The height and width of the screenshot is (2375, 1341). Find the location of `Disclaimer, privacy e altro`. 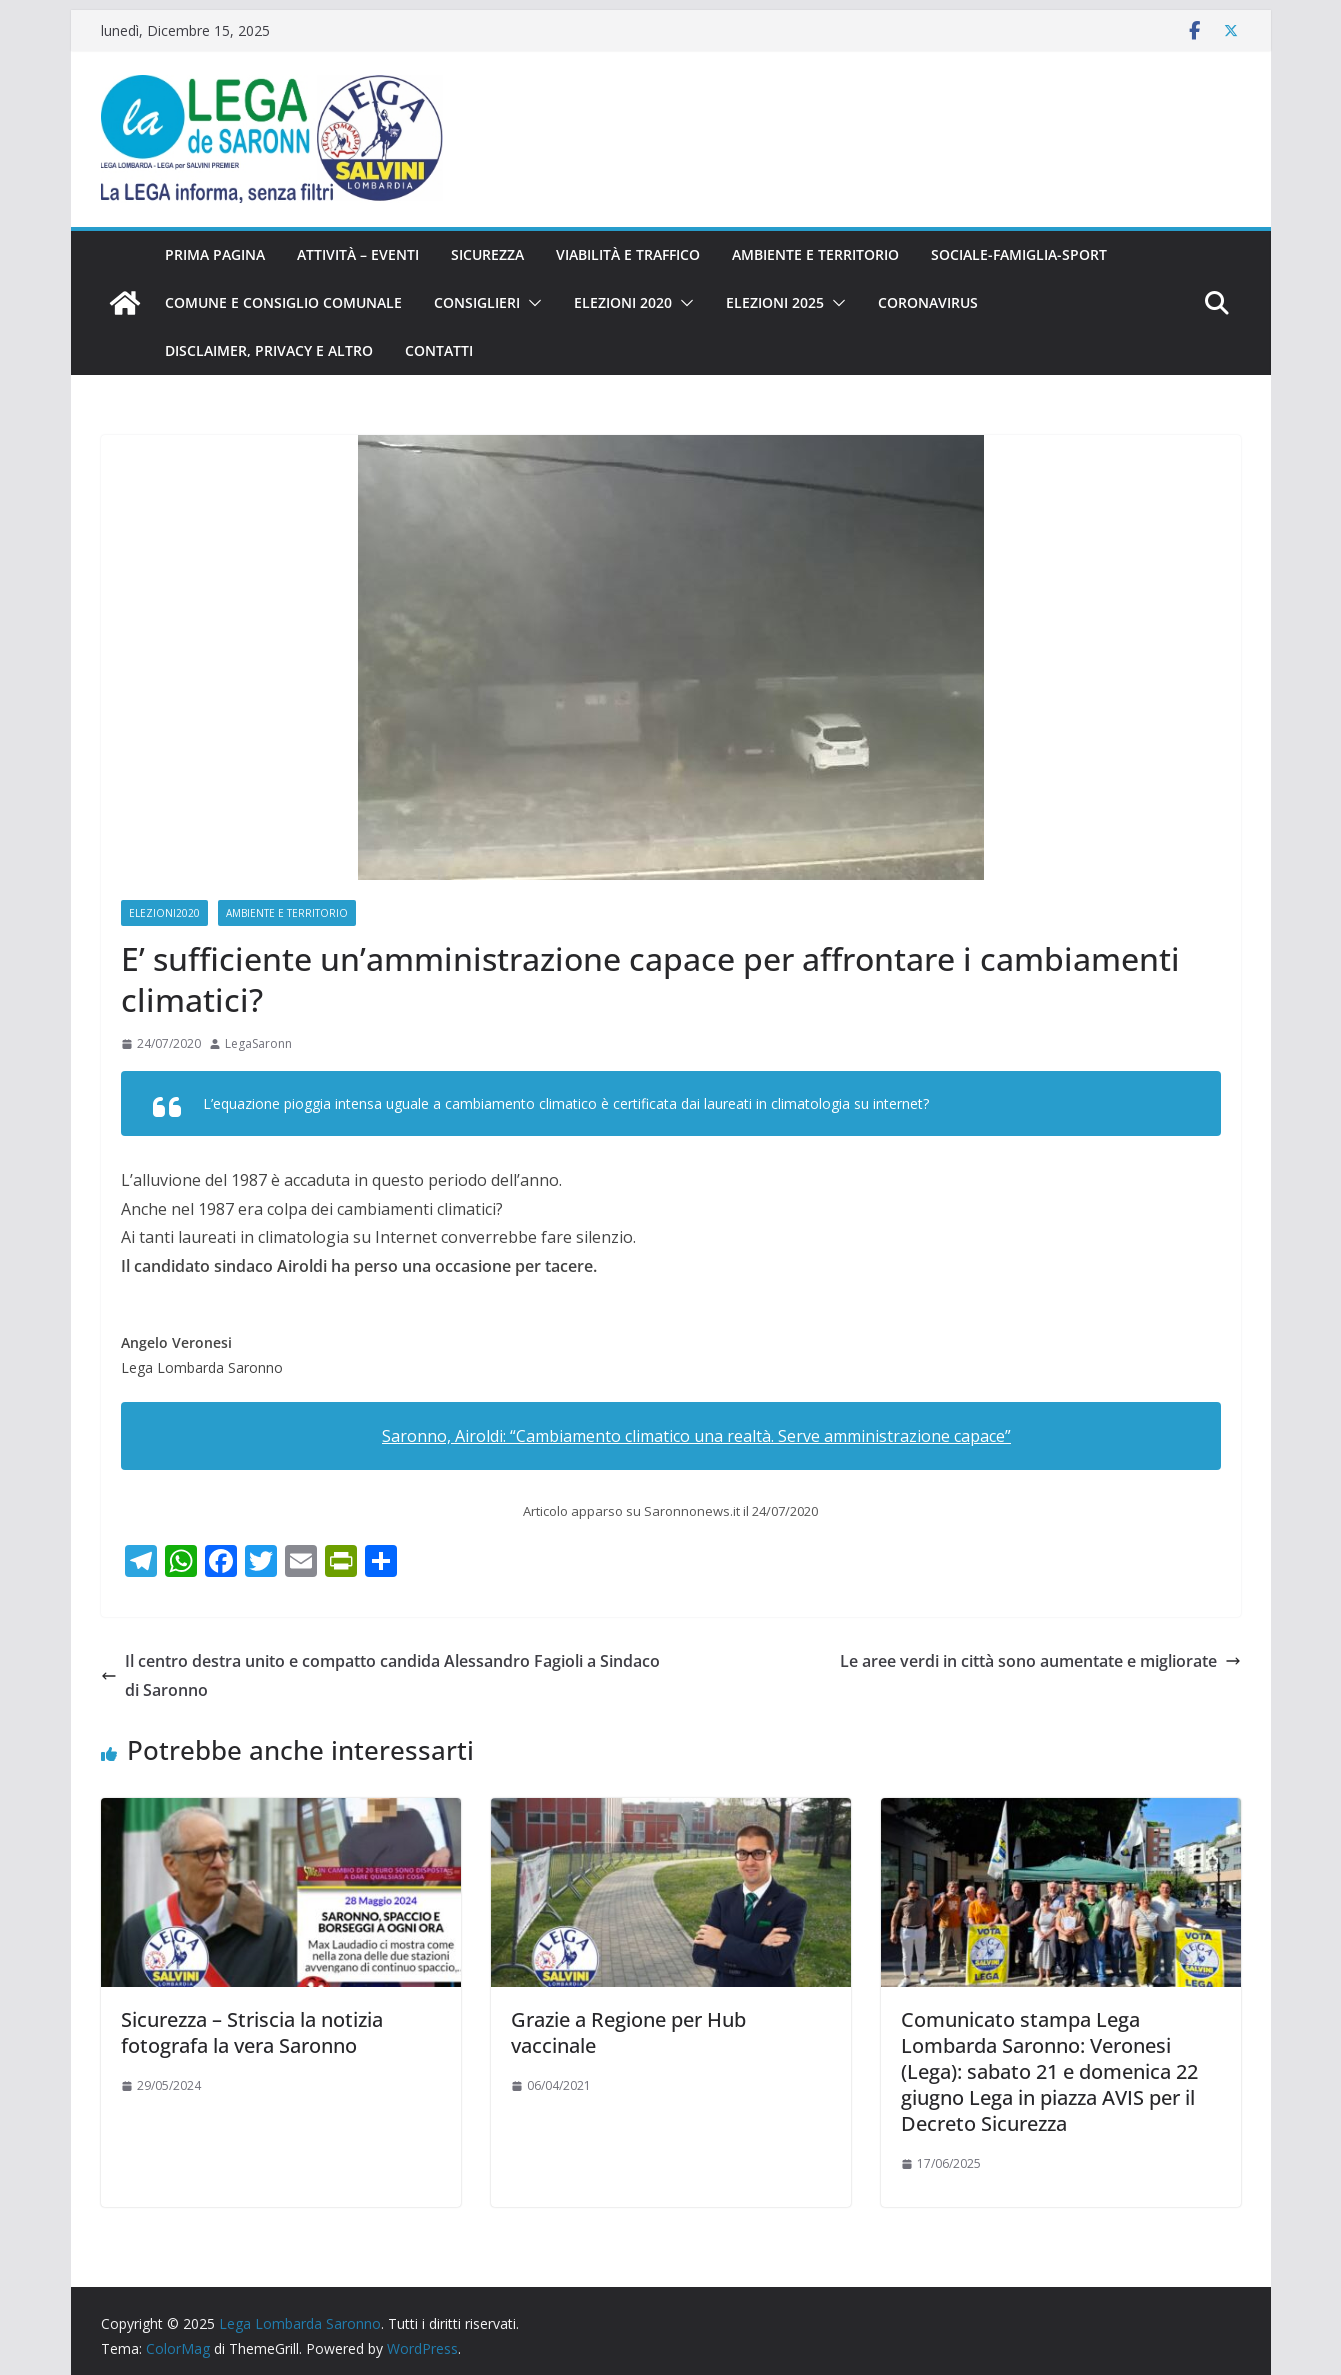

Disclaimer, privacy e altro is located at coordinates (269, 350).